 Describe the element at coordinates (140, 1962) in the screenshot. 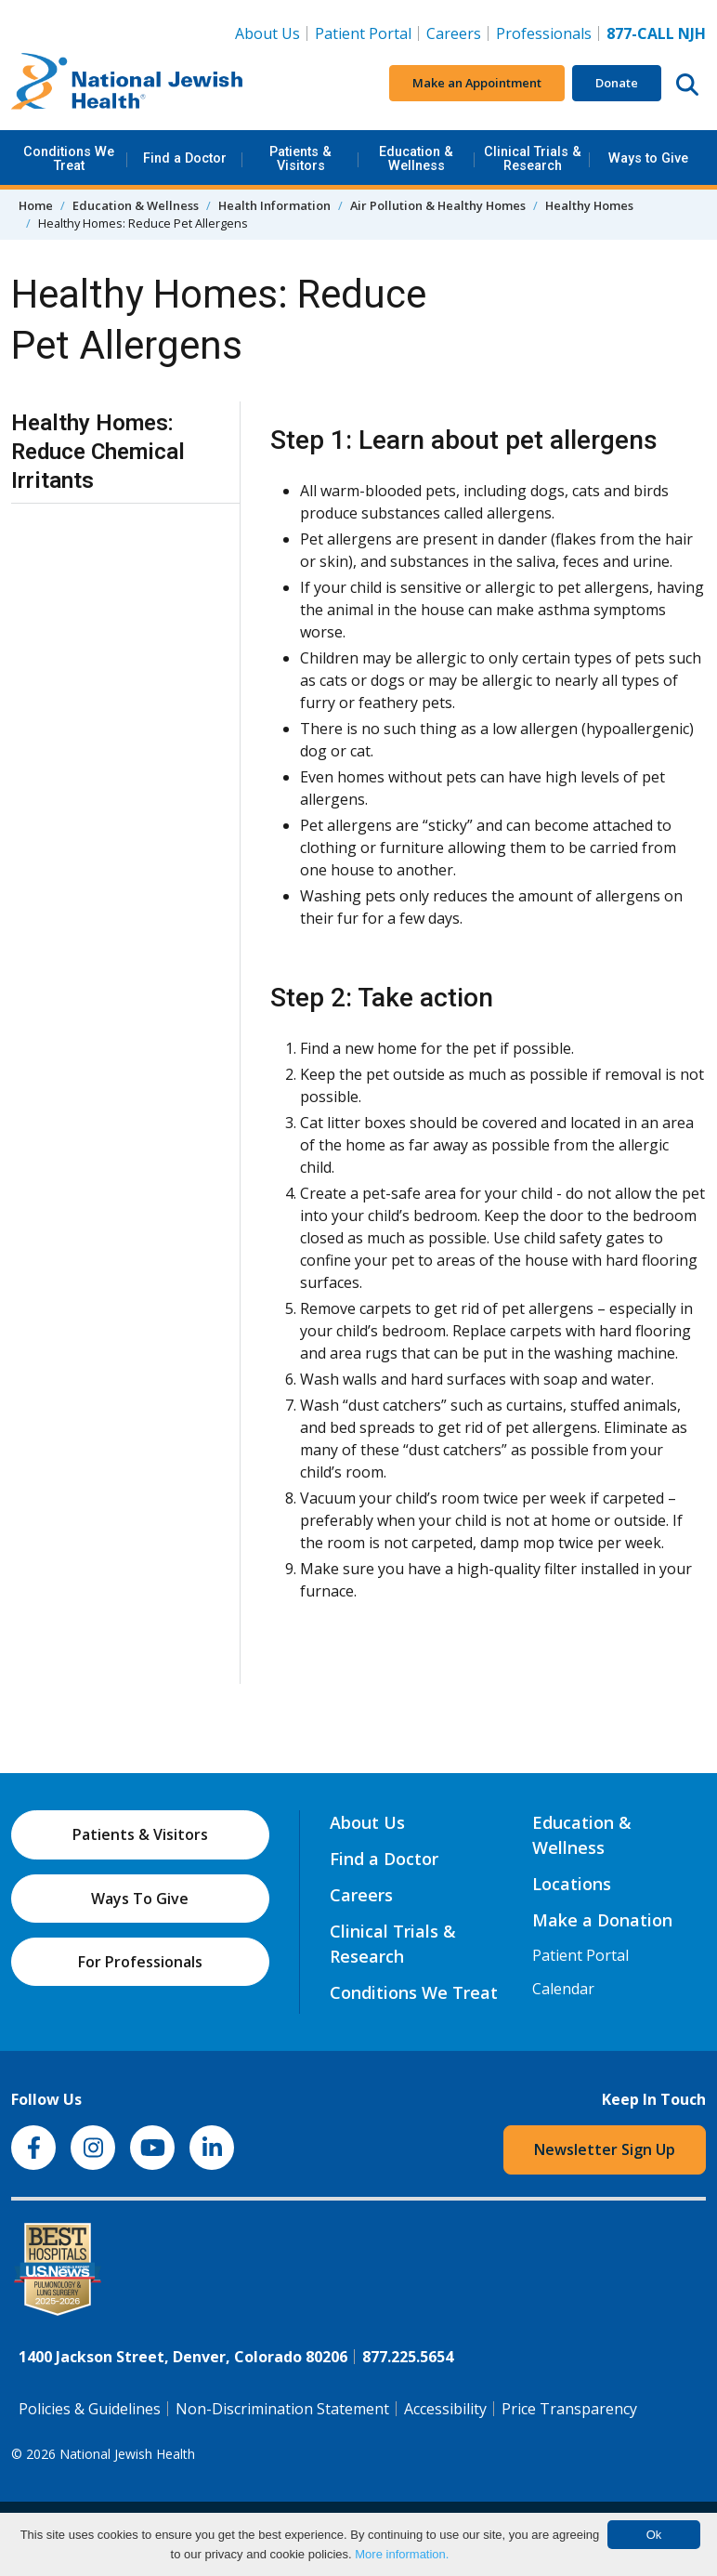

I see `For Professionals` at that location.